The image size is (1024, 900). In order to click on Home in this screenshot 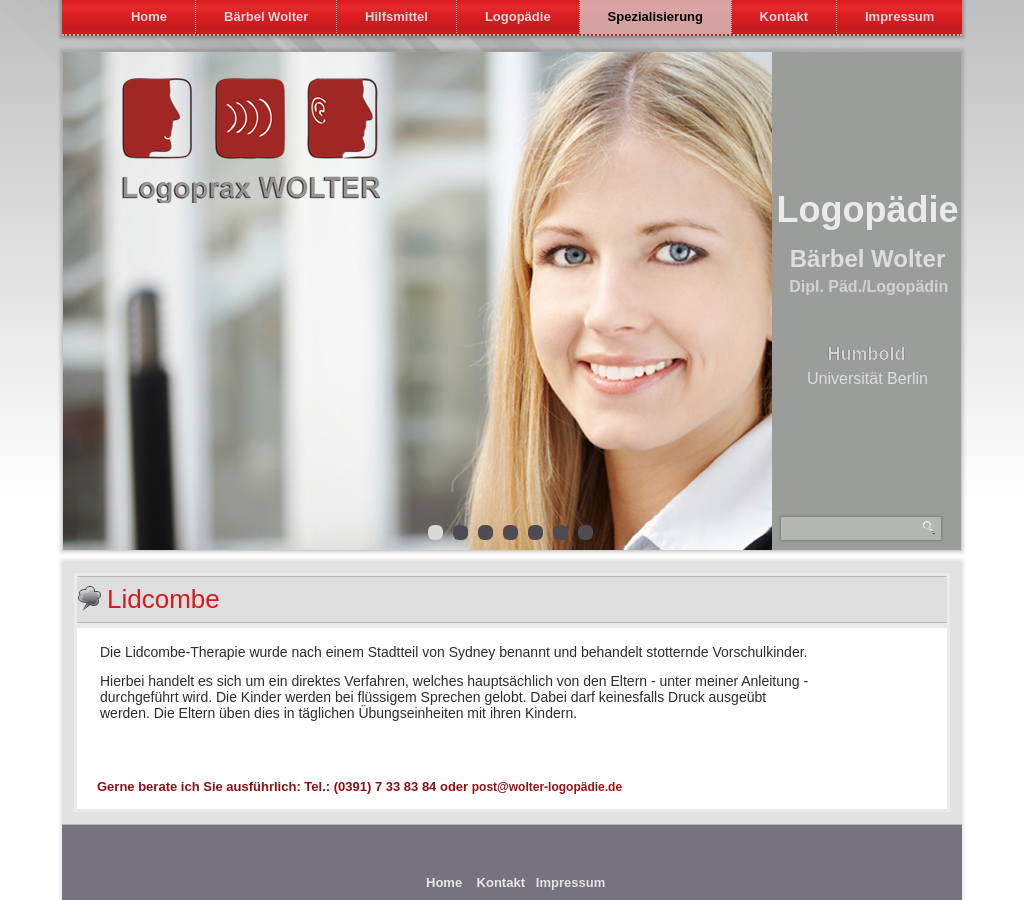, I will do `click(149, 16)`.